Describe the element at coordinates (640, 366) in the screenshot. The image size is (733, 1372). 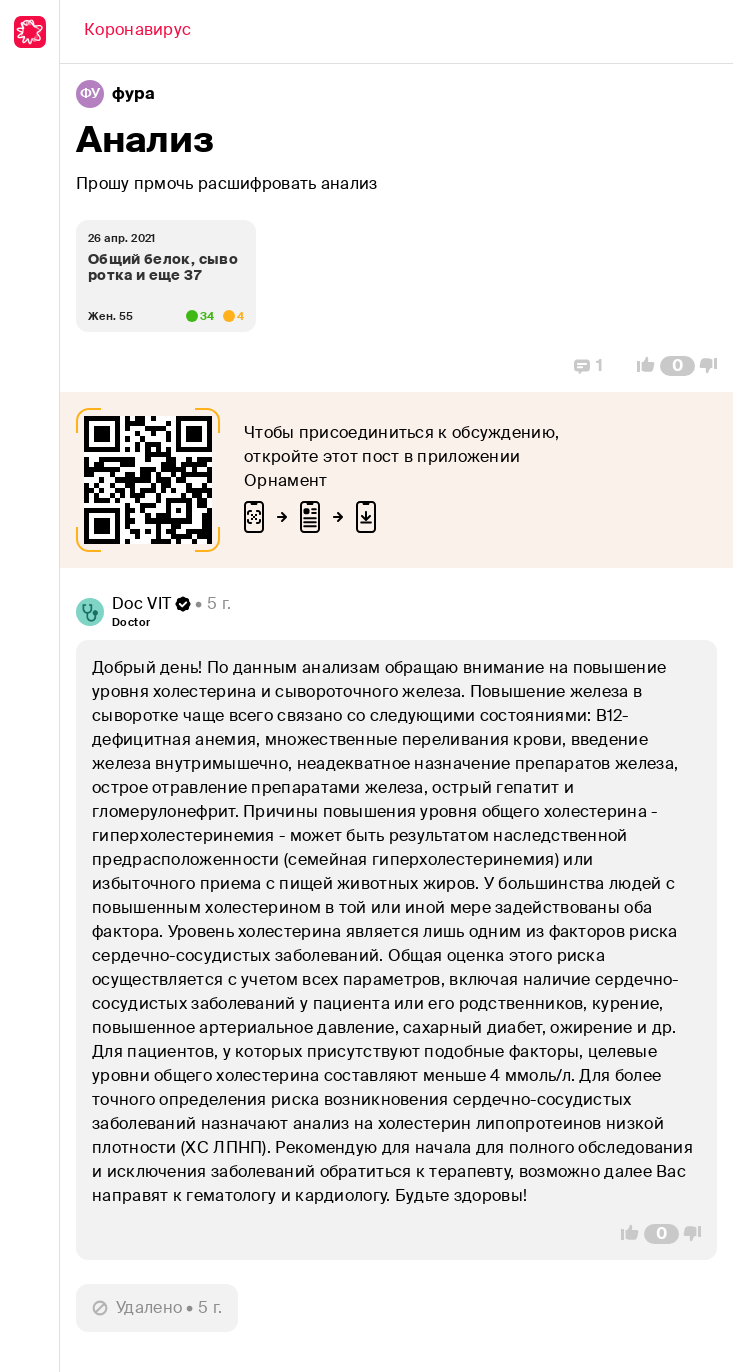
I see `[Vote Up]` at that location.